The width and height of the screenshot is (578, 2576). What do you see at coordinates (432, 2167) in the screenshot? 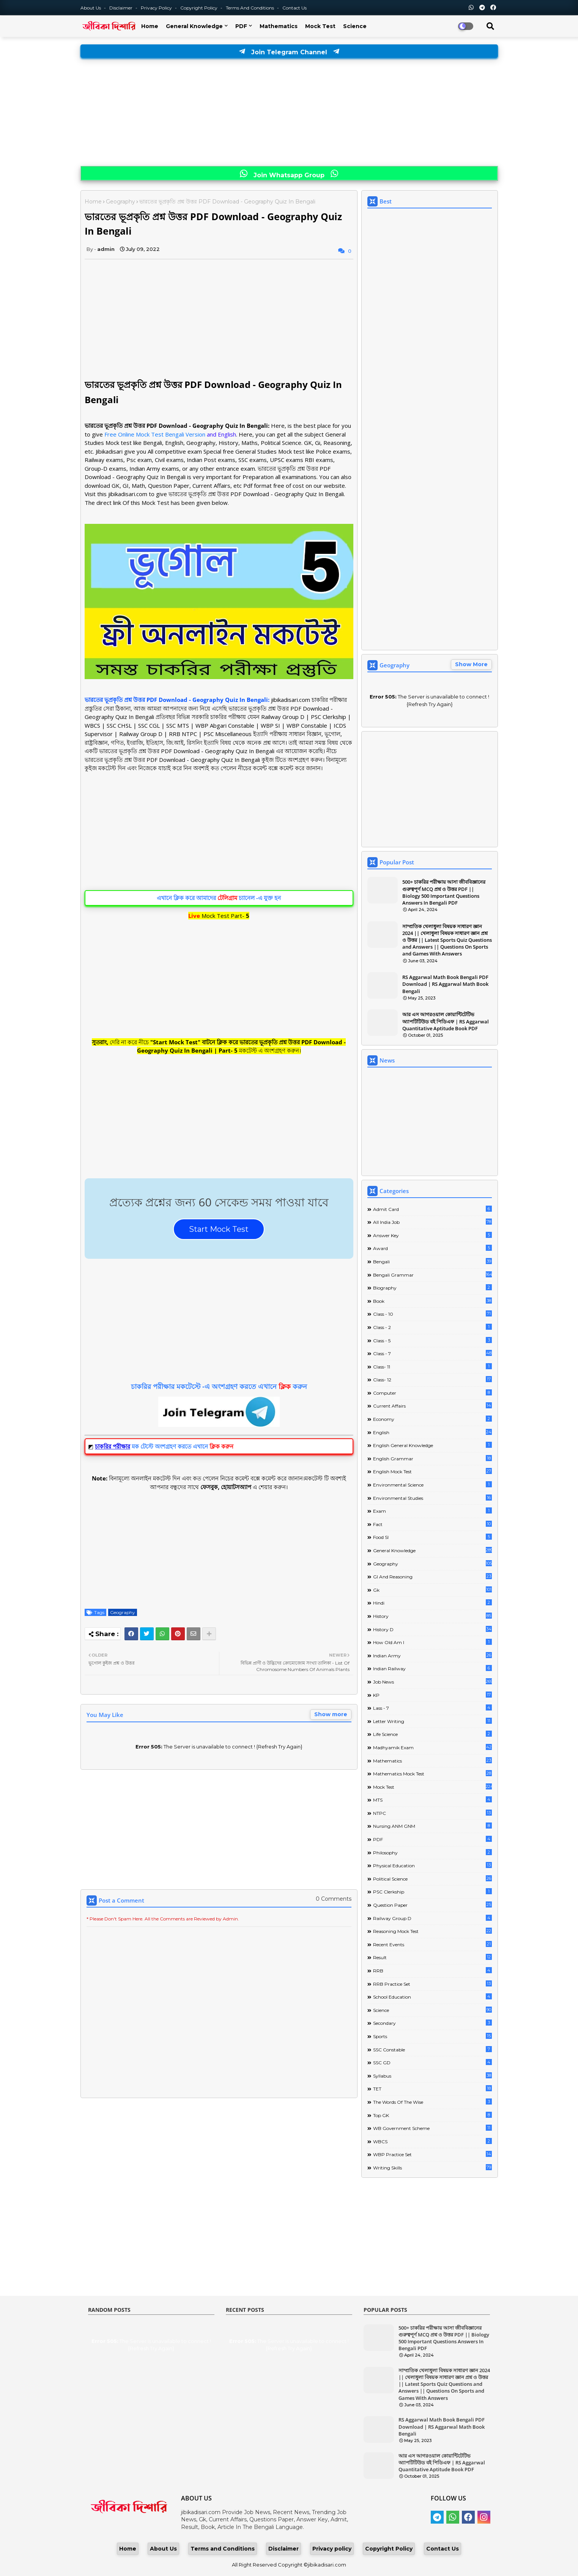
I see `Writing Skills` at bounding box center [432, 2167].